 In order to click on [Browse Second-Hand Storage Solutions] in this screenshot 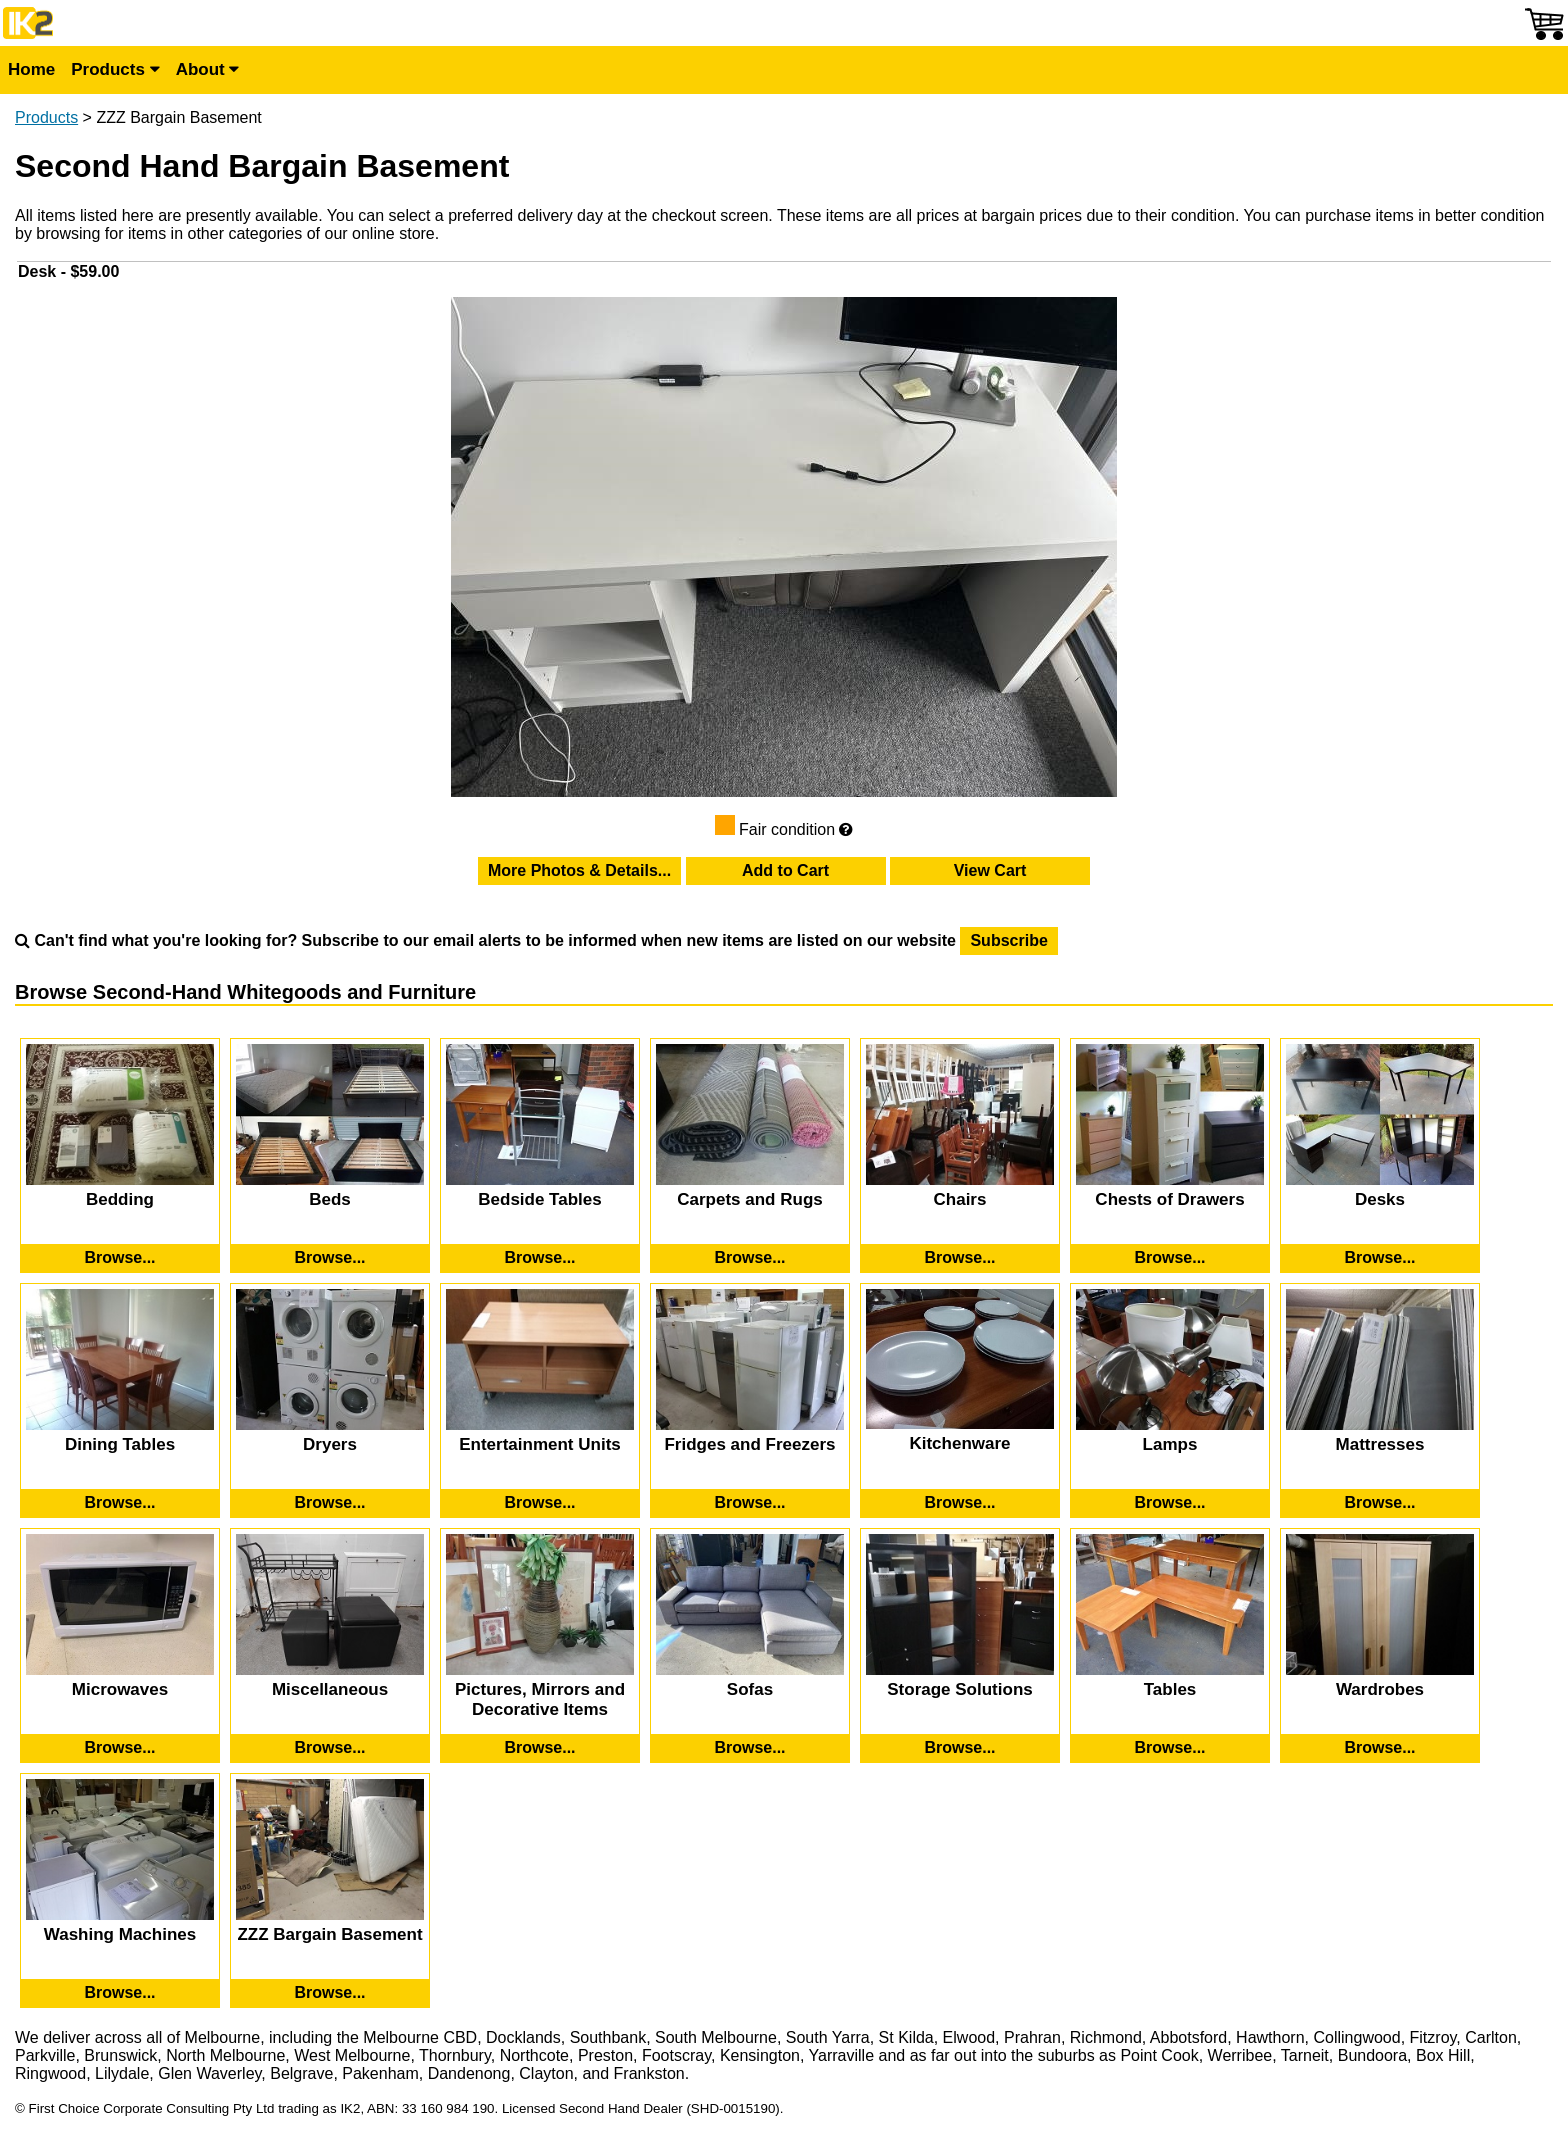, I will do `click(960, 1748)`.